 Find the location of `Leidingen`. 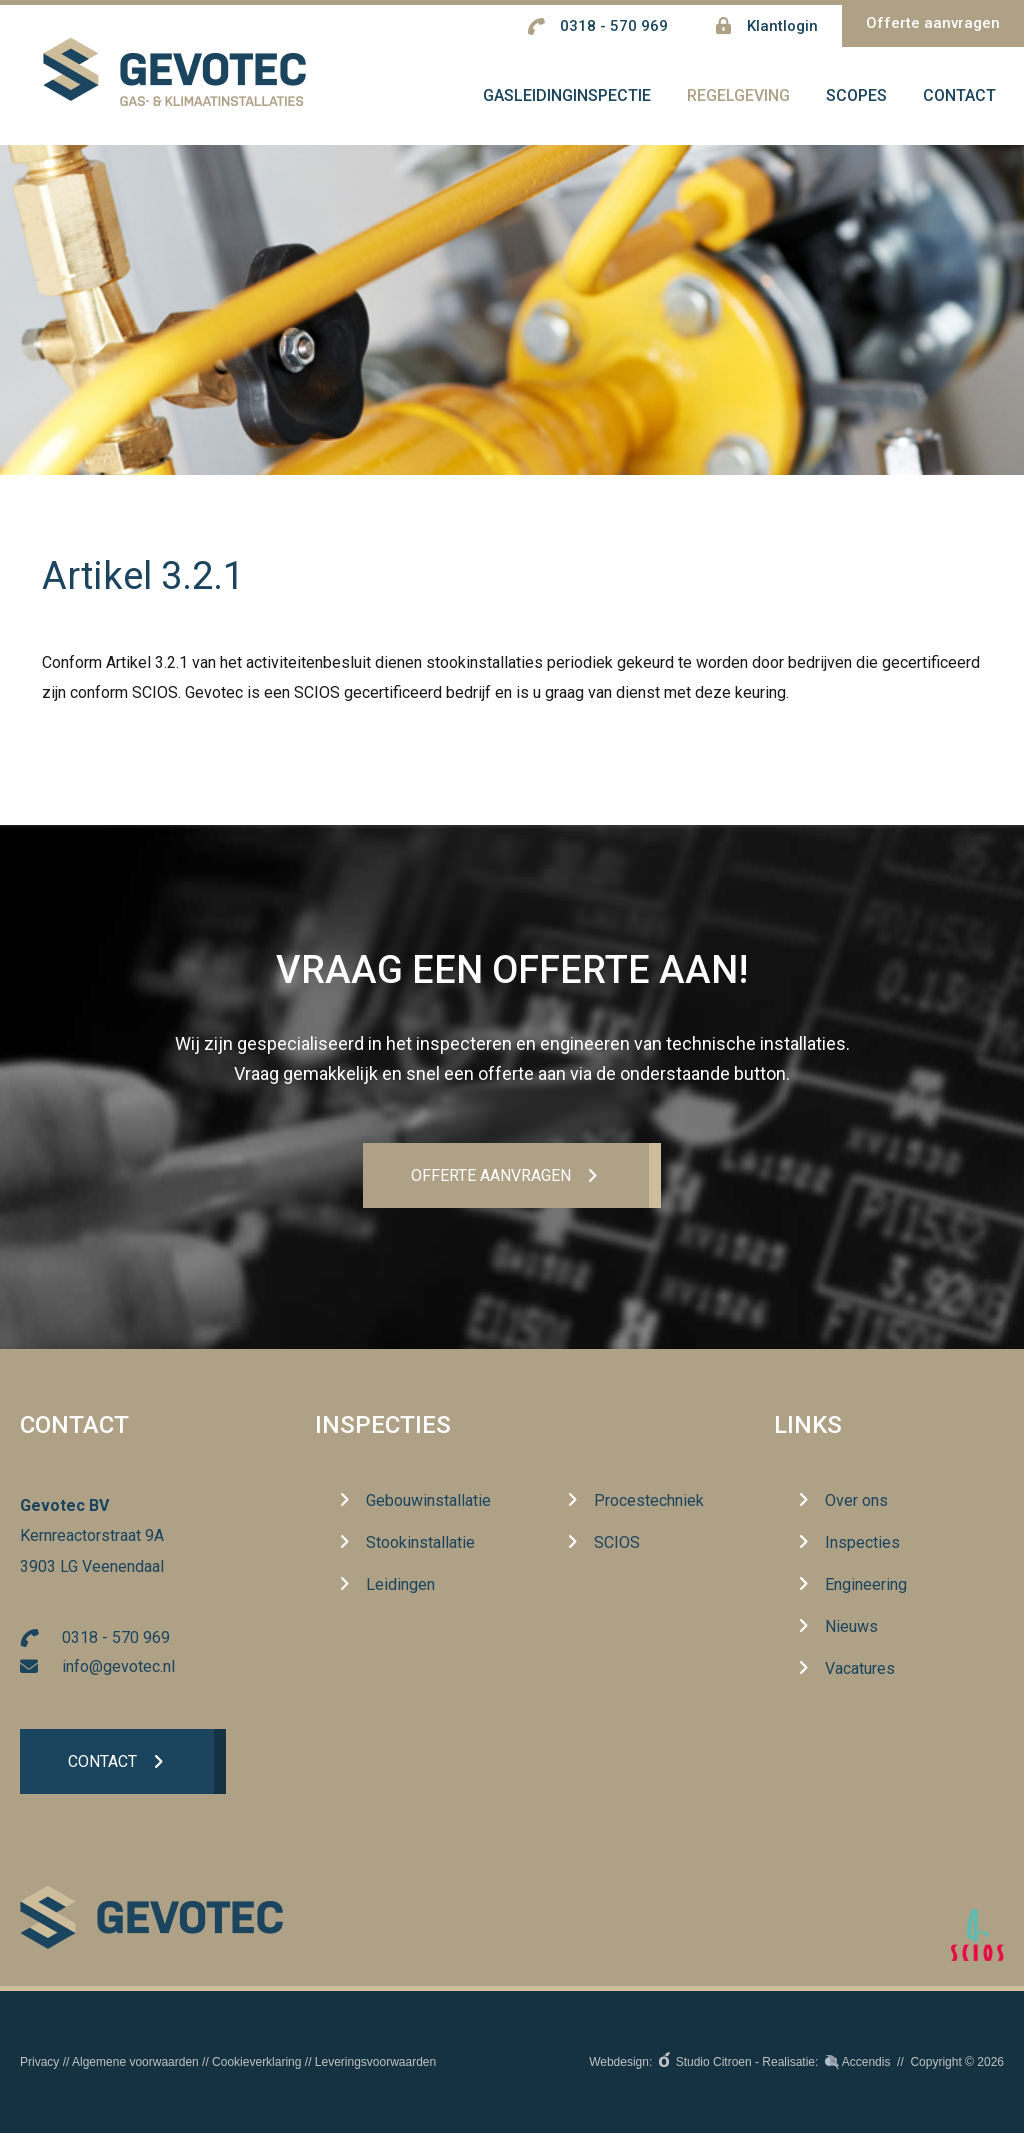

Leidingen is located at coordinates (400, 1584).